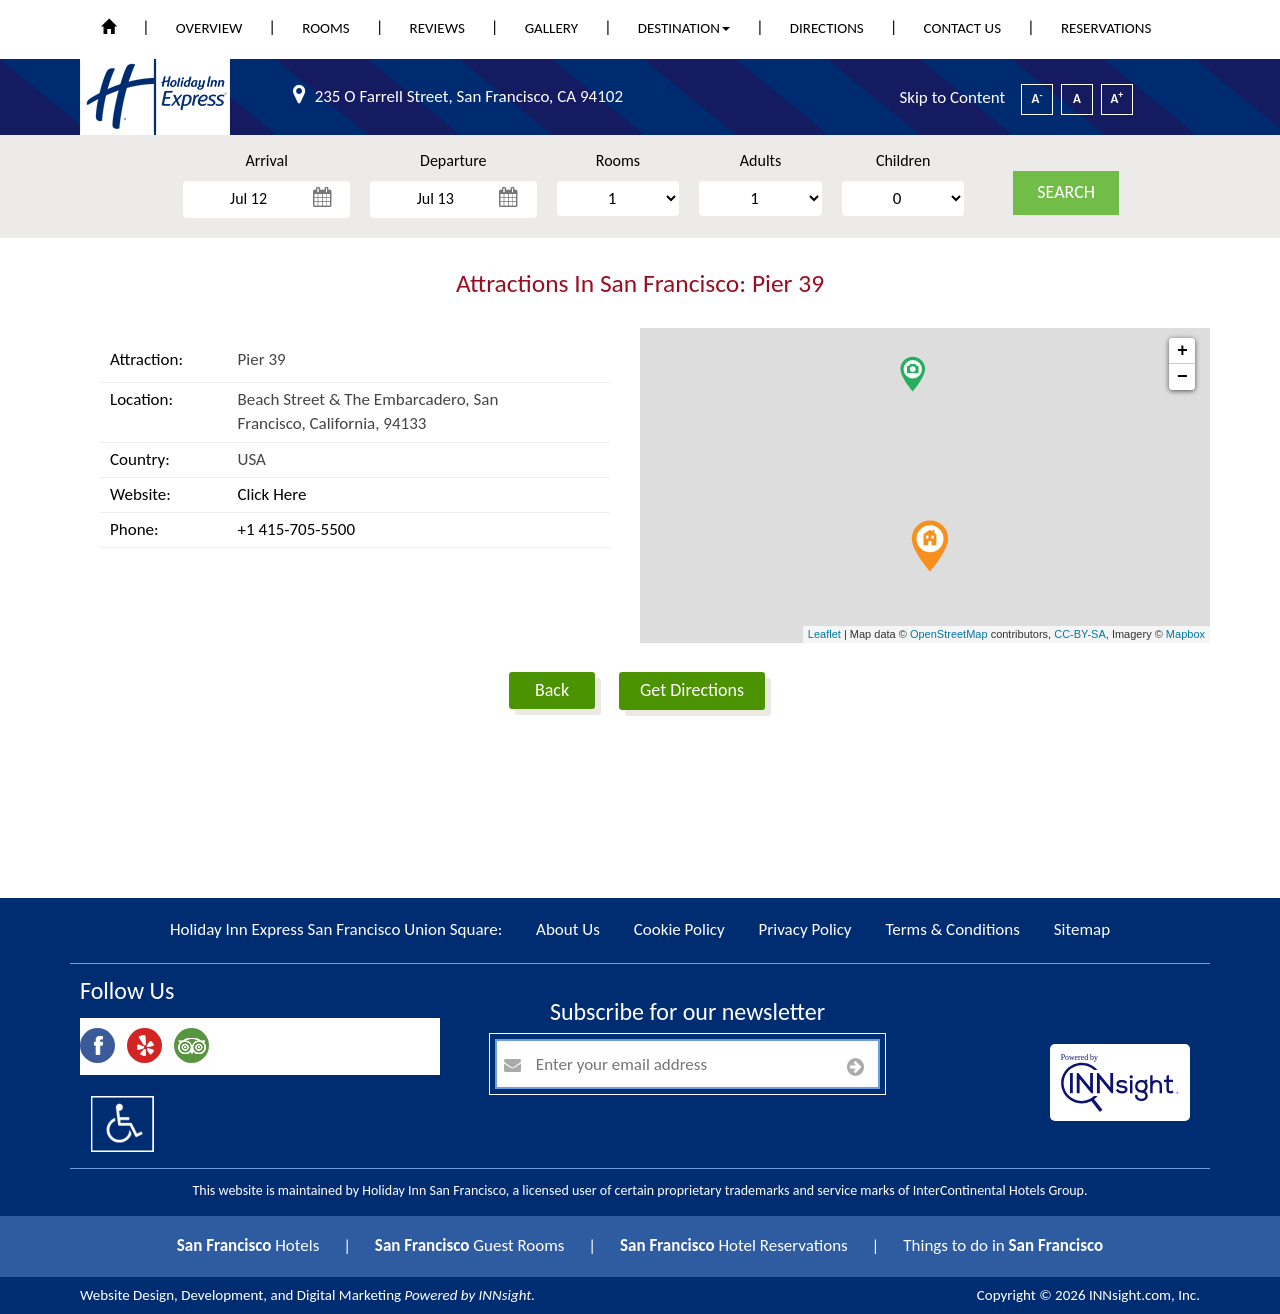  I want to click on About Us, so click(568, 929).